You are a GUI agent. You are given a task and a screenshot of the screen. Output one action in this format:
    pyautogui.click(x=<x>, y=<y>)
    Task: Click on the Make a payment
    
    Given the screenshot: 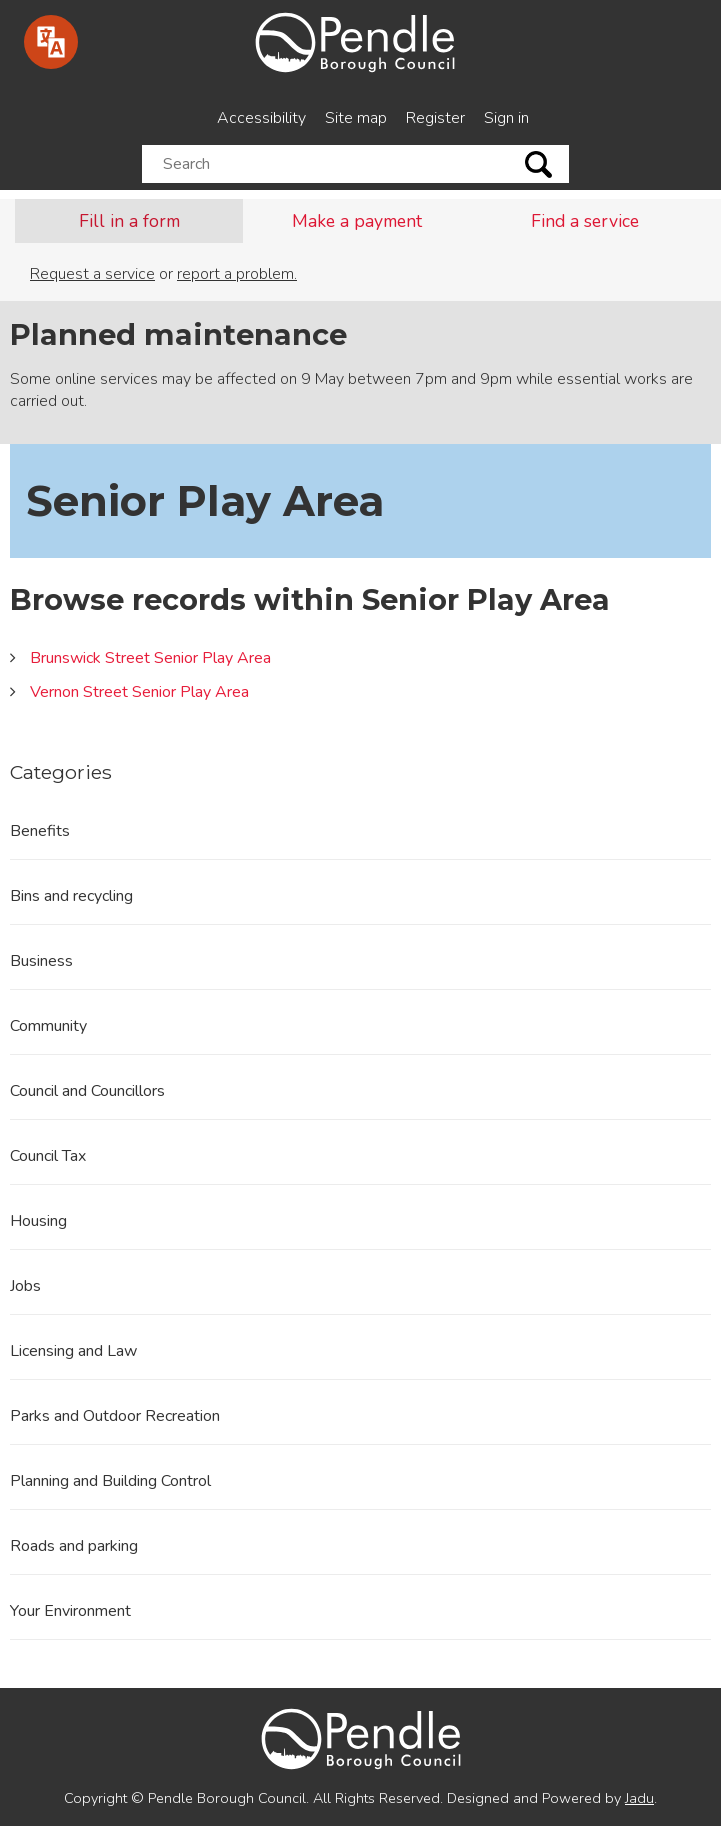 What is the action you would take?
    pyautogui.click(x=357, y=221)
    